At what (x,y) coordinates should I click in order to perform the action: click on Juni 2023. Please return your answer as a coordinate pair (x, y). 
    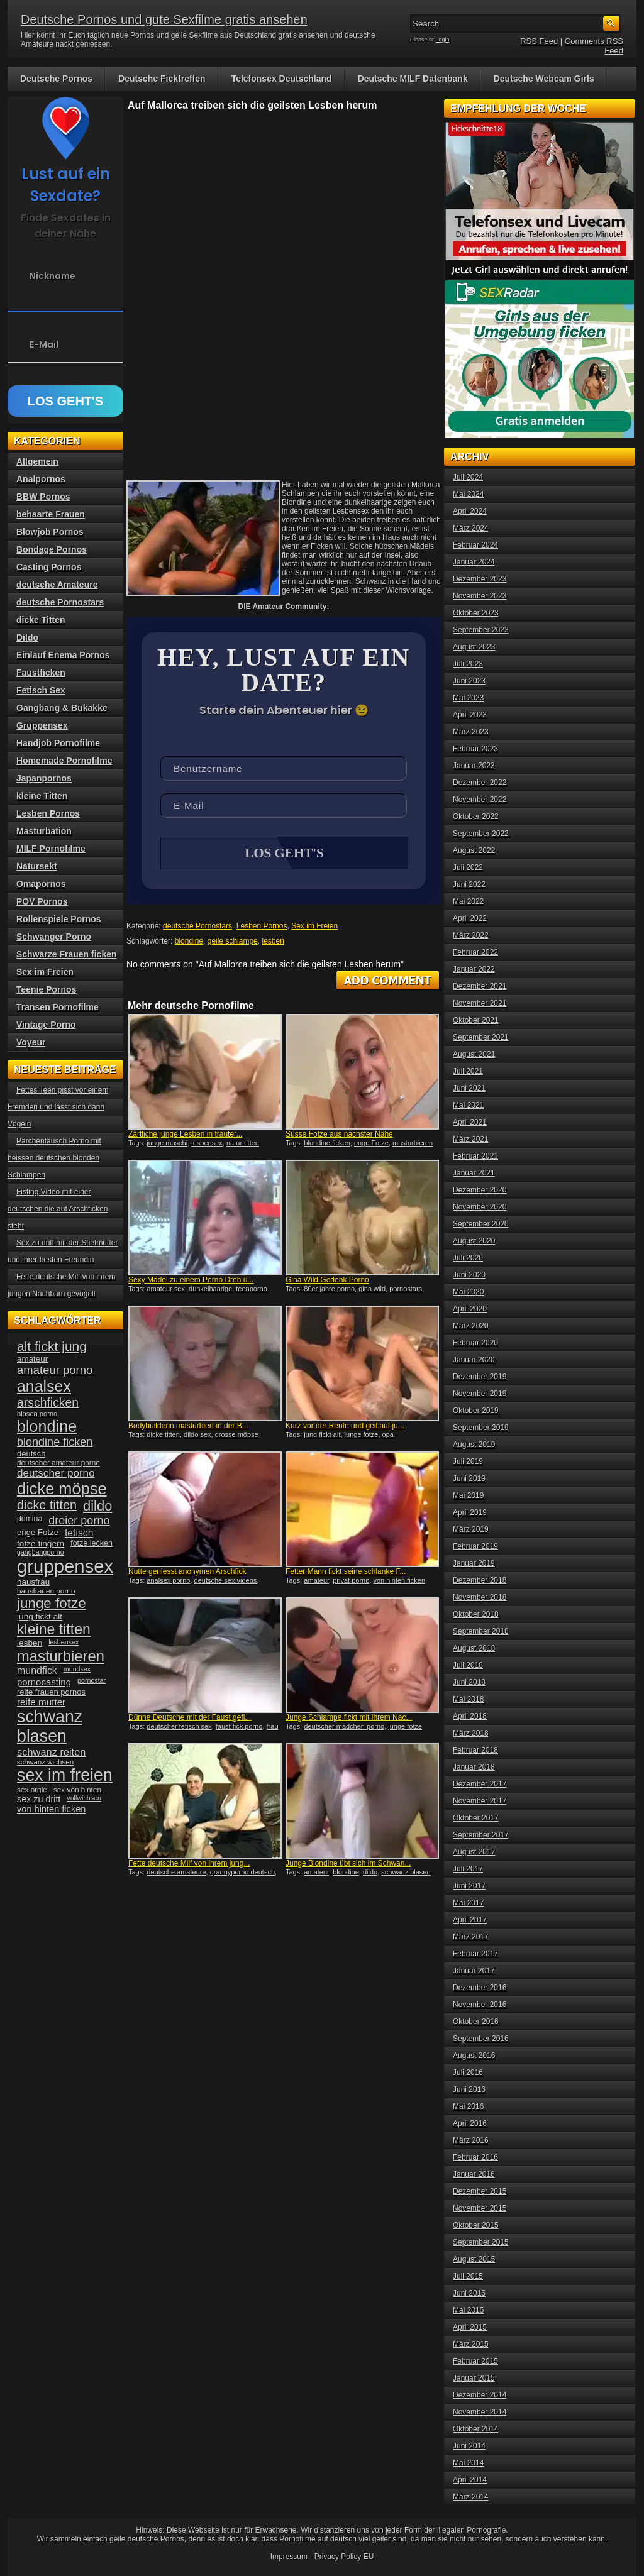
    Looking at the image, I should click on (469, 680).